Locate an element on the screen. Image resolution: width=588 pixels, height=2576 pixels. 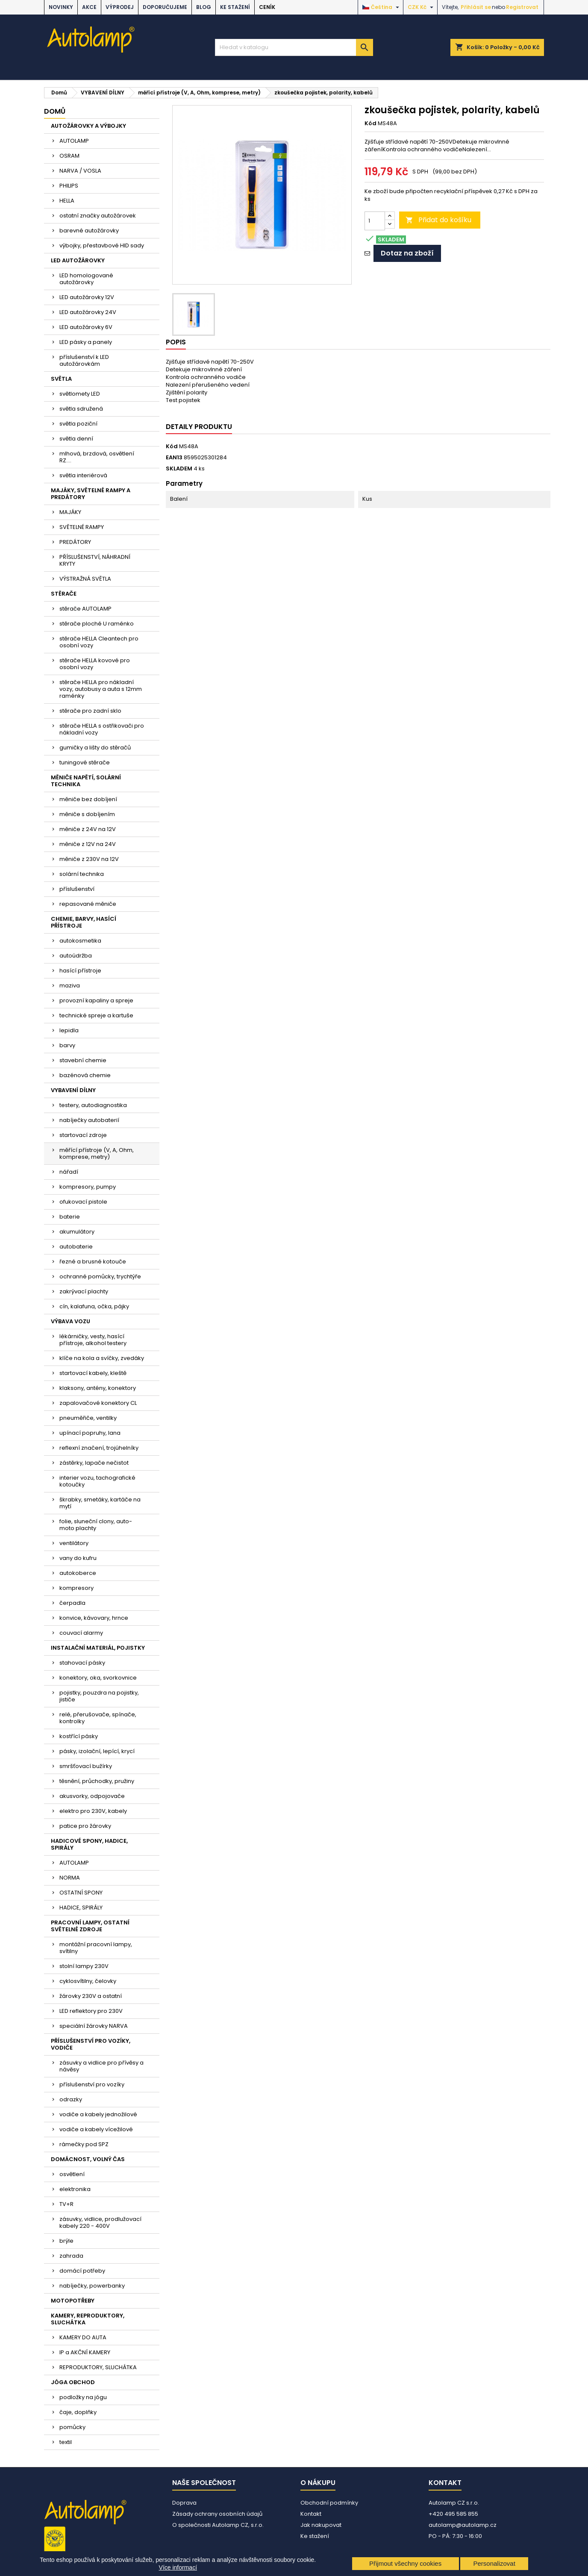
nabíječky, powerbanky is located at coordinates (92, 2286).